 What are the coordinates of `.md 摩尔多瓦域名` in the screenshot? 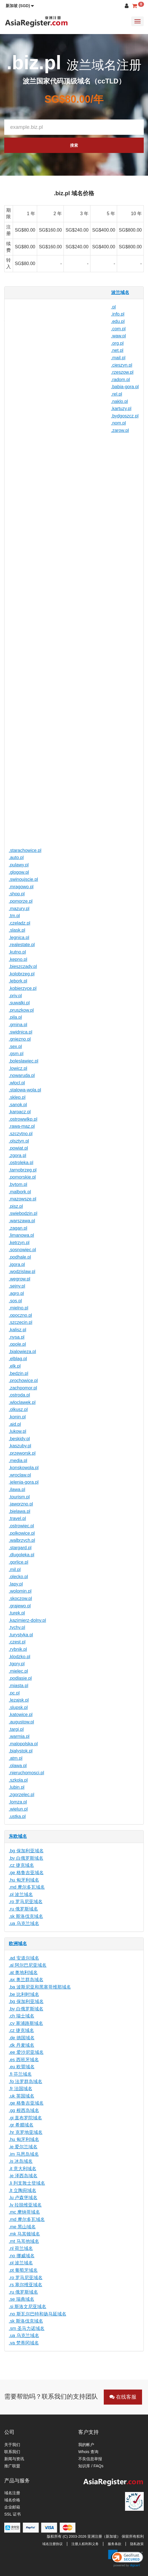 It's located at (27, 1887).